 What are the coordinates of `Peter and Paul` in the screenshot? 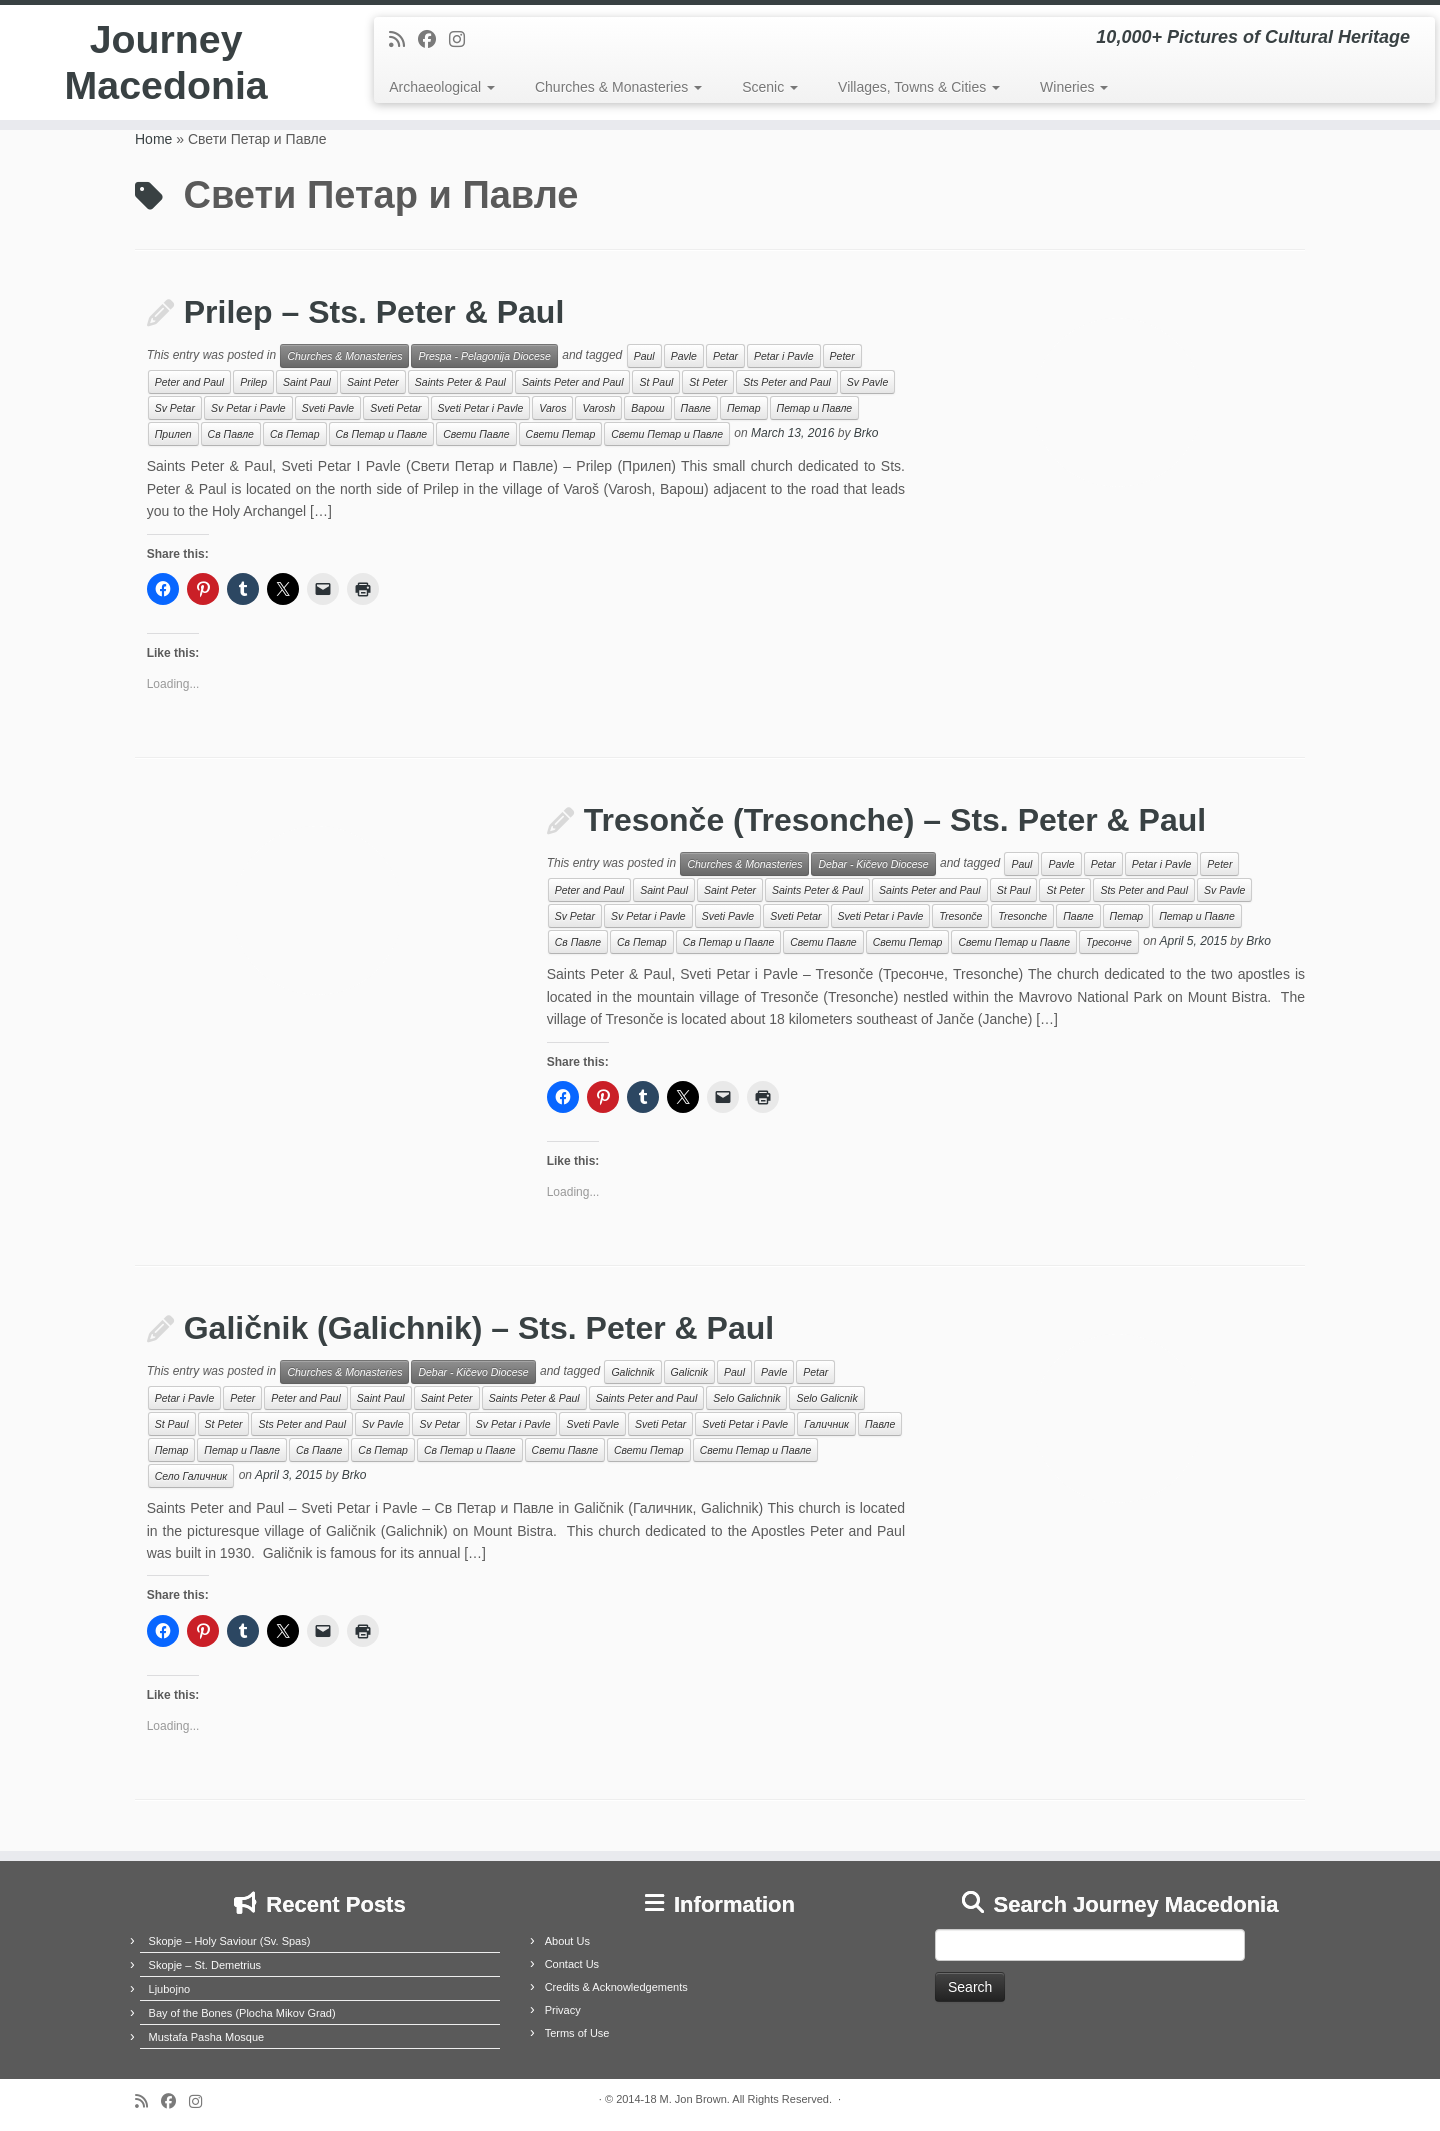 It's located at (189, 382).